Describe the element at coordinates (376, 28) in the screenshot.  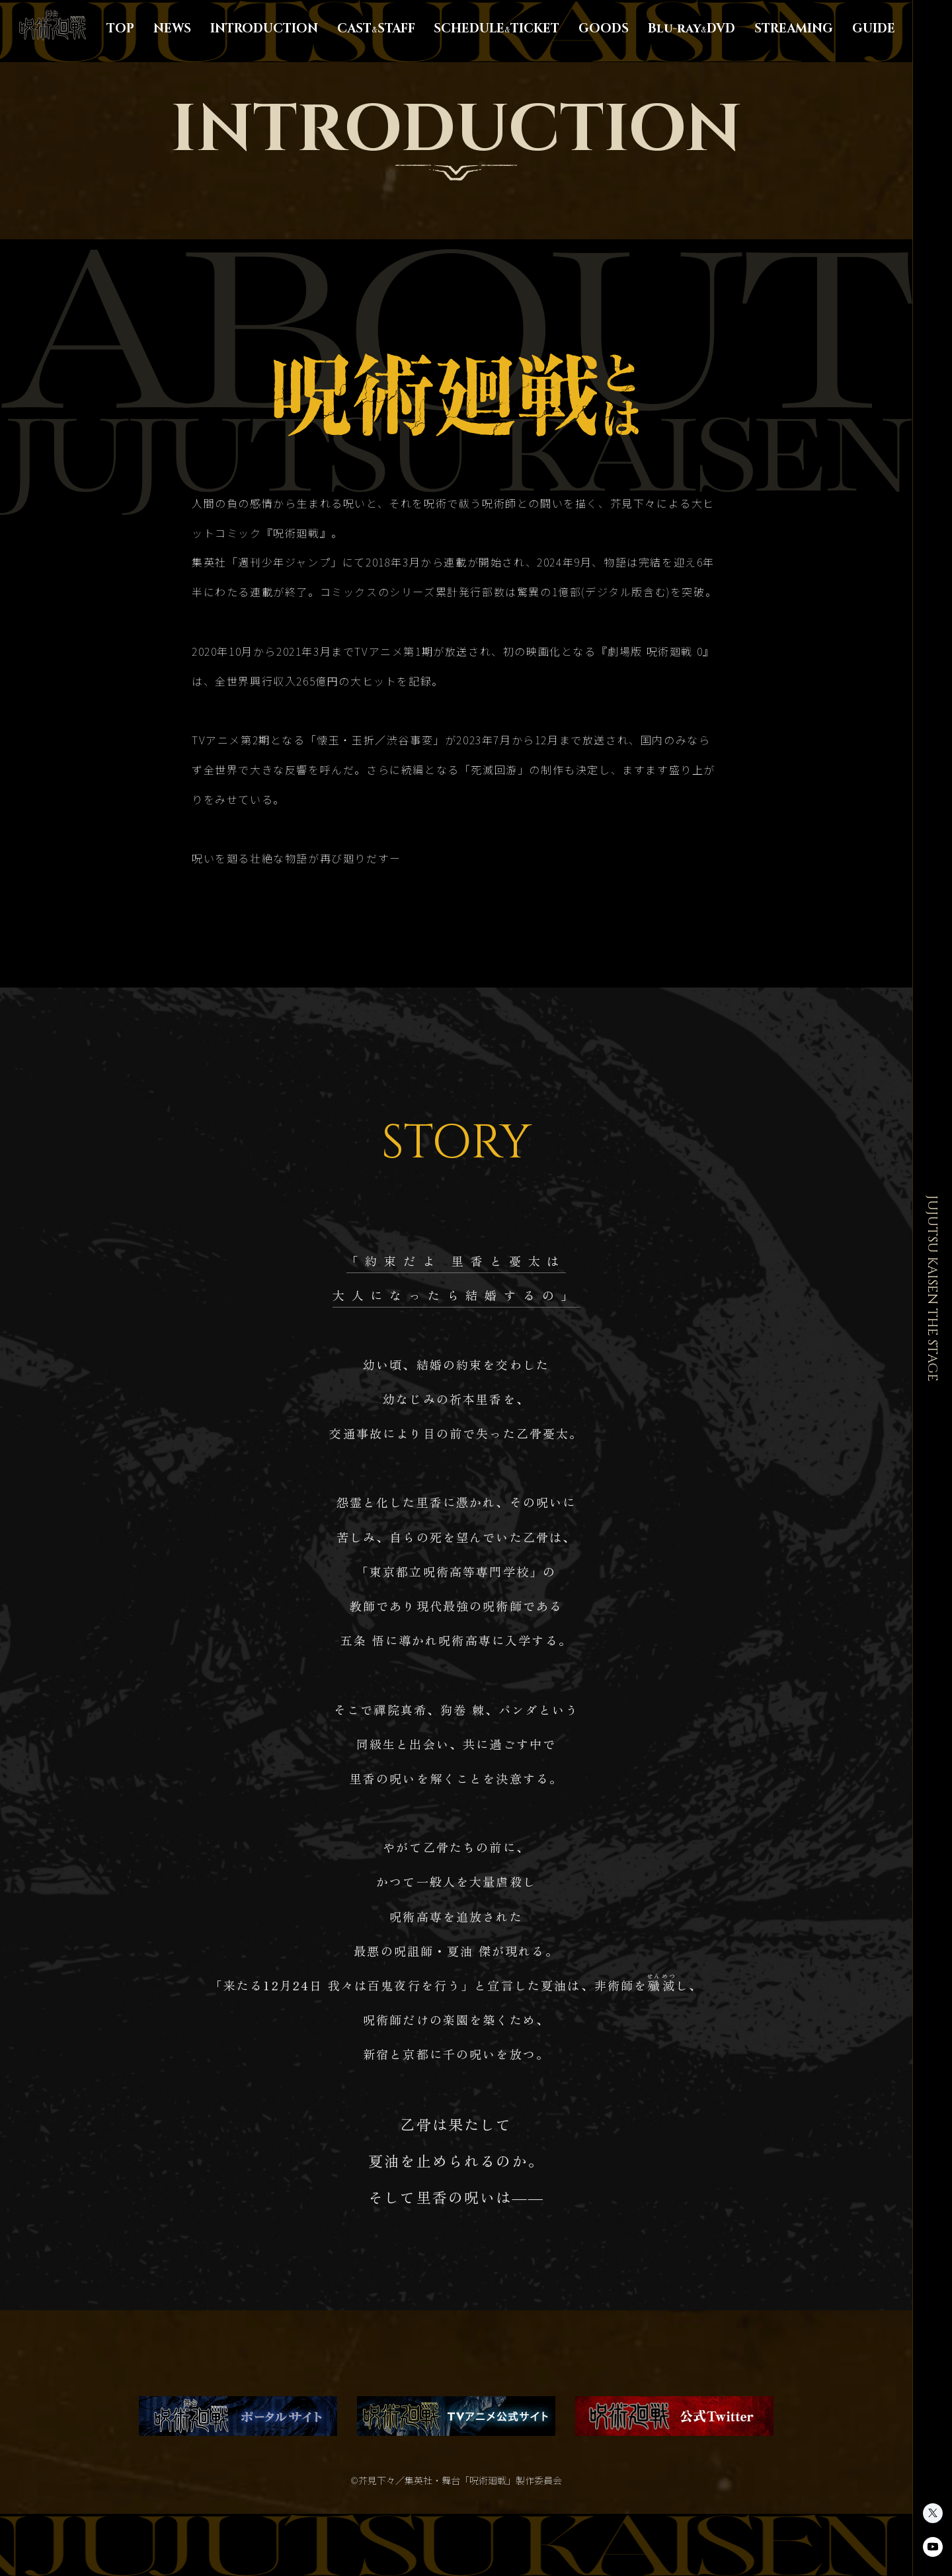
I see `CASTSTAFF` at that location.